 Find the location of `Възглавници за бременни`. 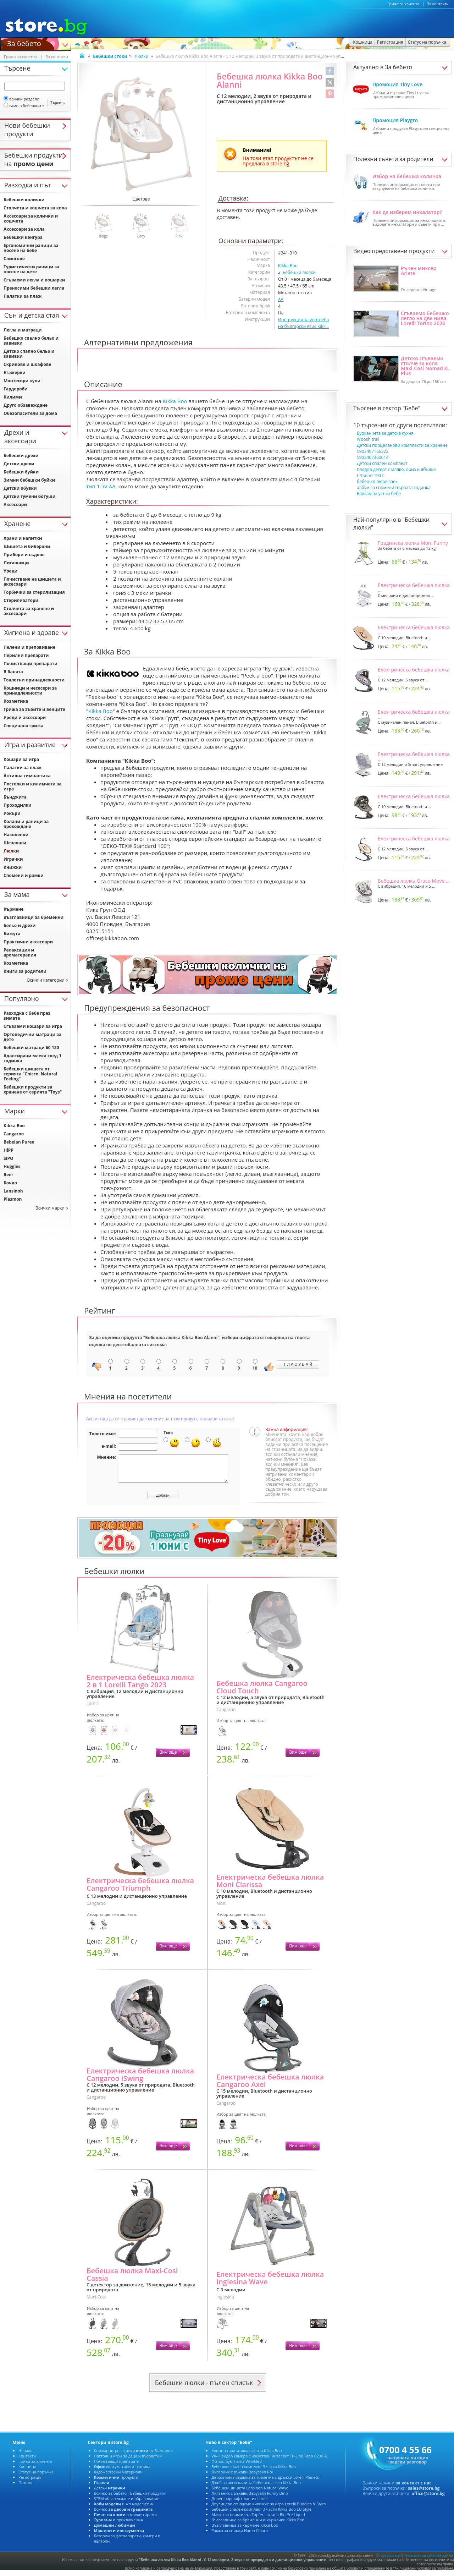

Възглавници за бременни is located at coordinates (33, 917).